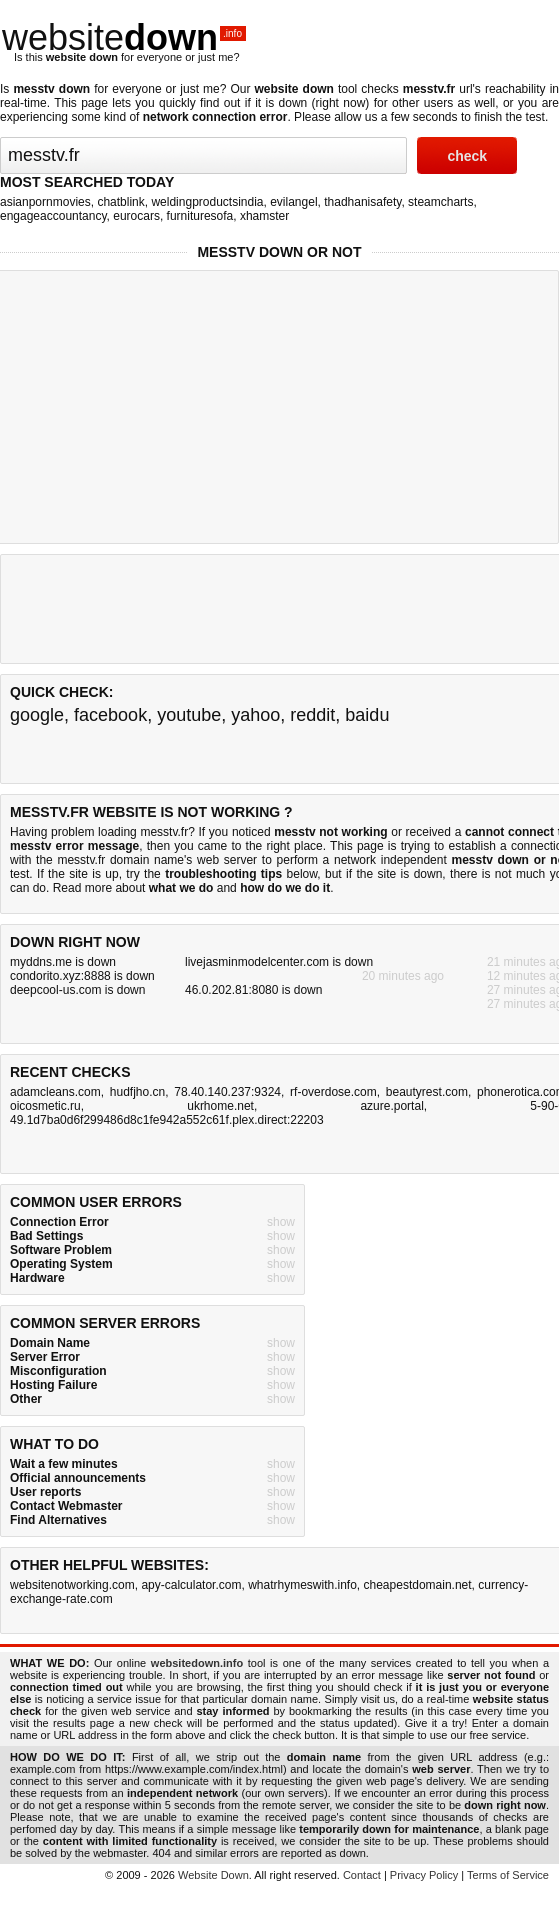  I want to click on furnituresofa, so click(200, 216).